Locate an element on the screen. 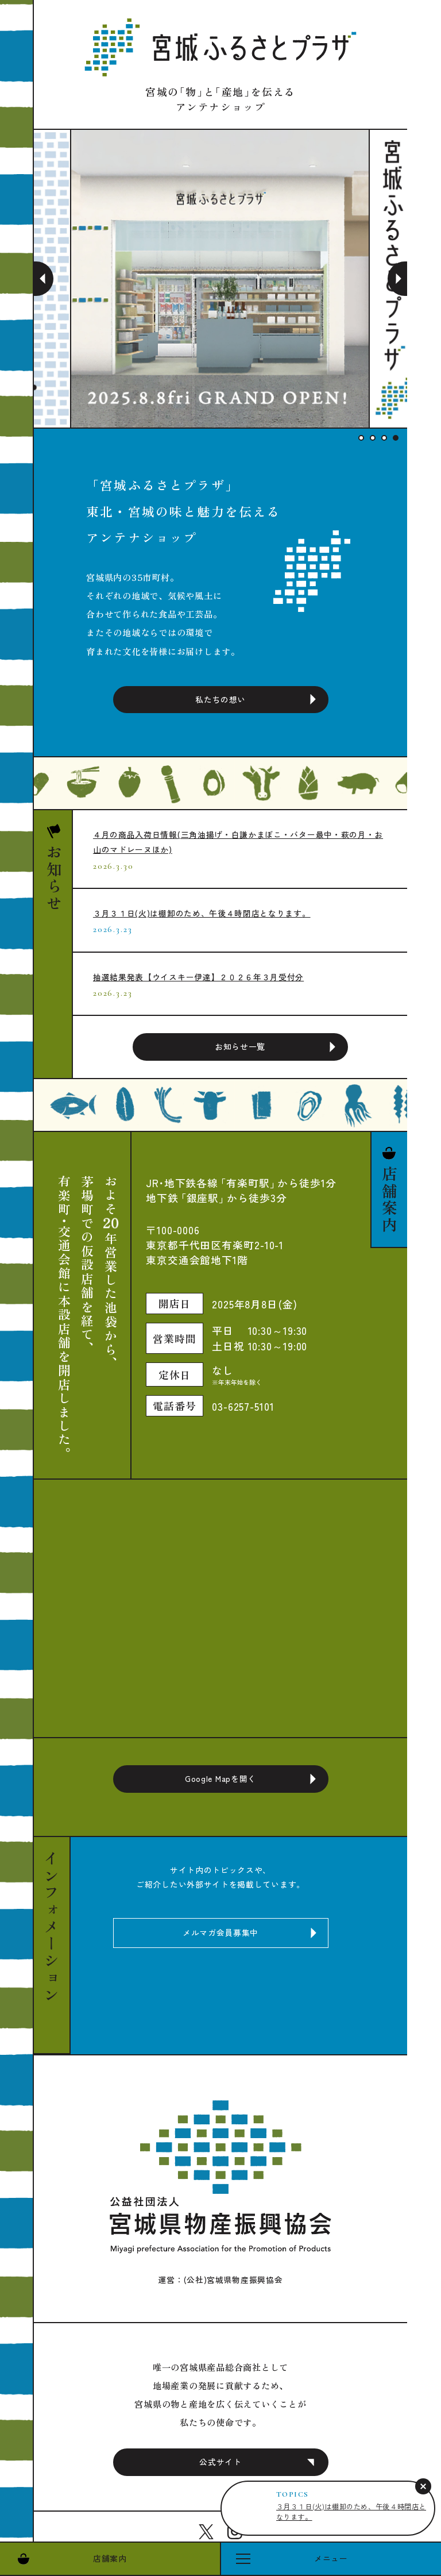 The width and height of the screenshot is (441, 2576). Google Mapを開く is located at coordinates (220, 1778).